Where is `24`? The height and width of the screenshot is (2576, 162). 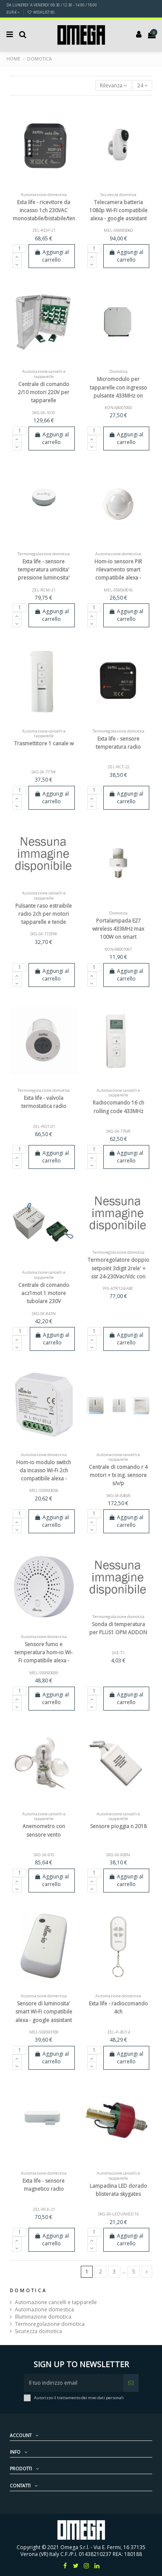 24 is located at coordinates (142, 85).